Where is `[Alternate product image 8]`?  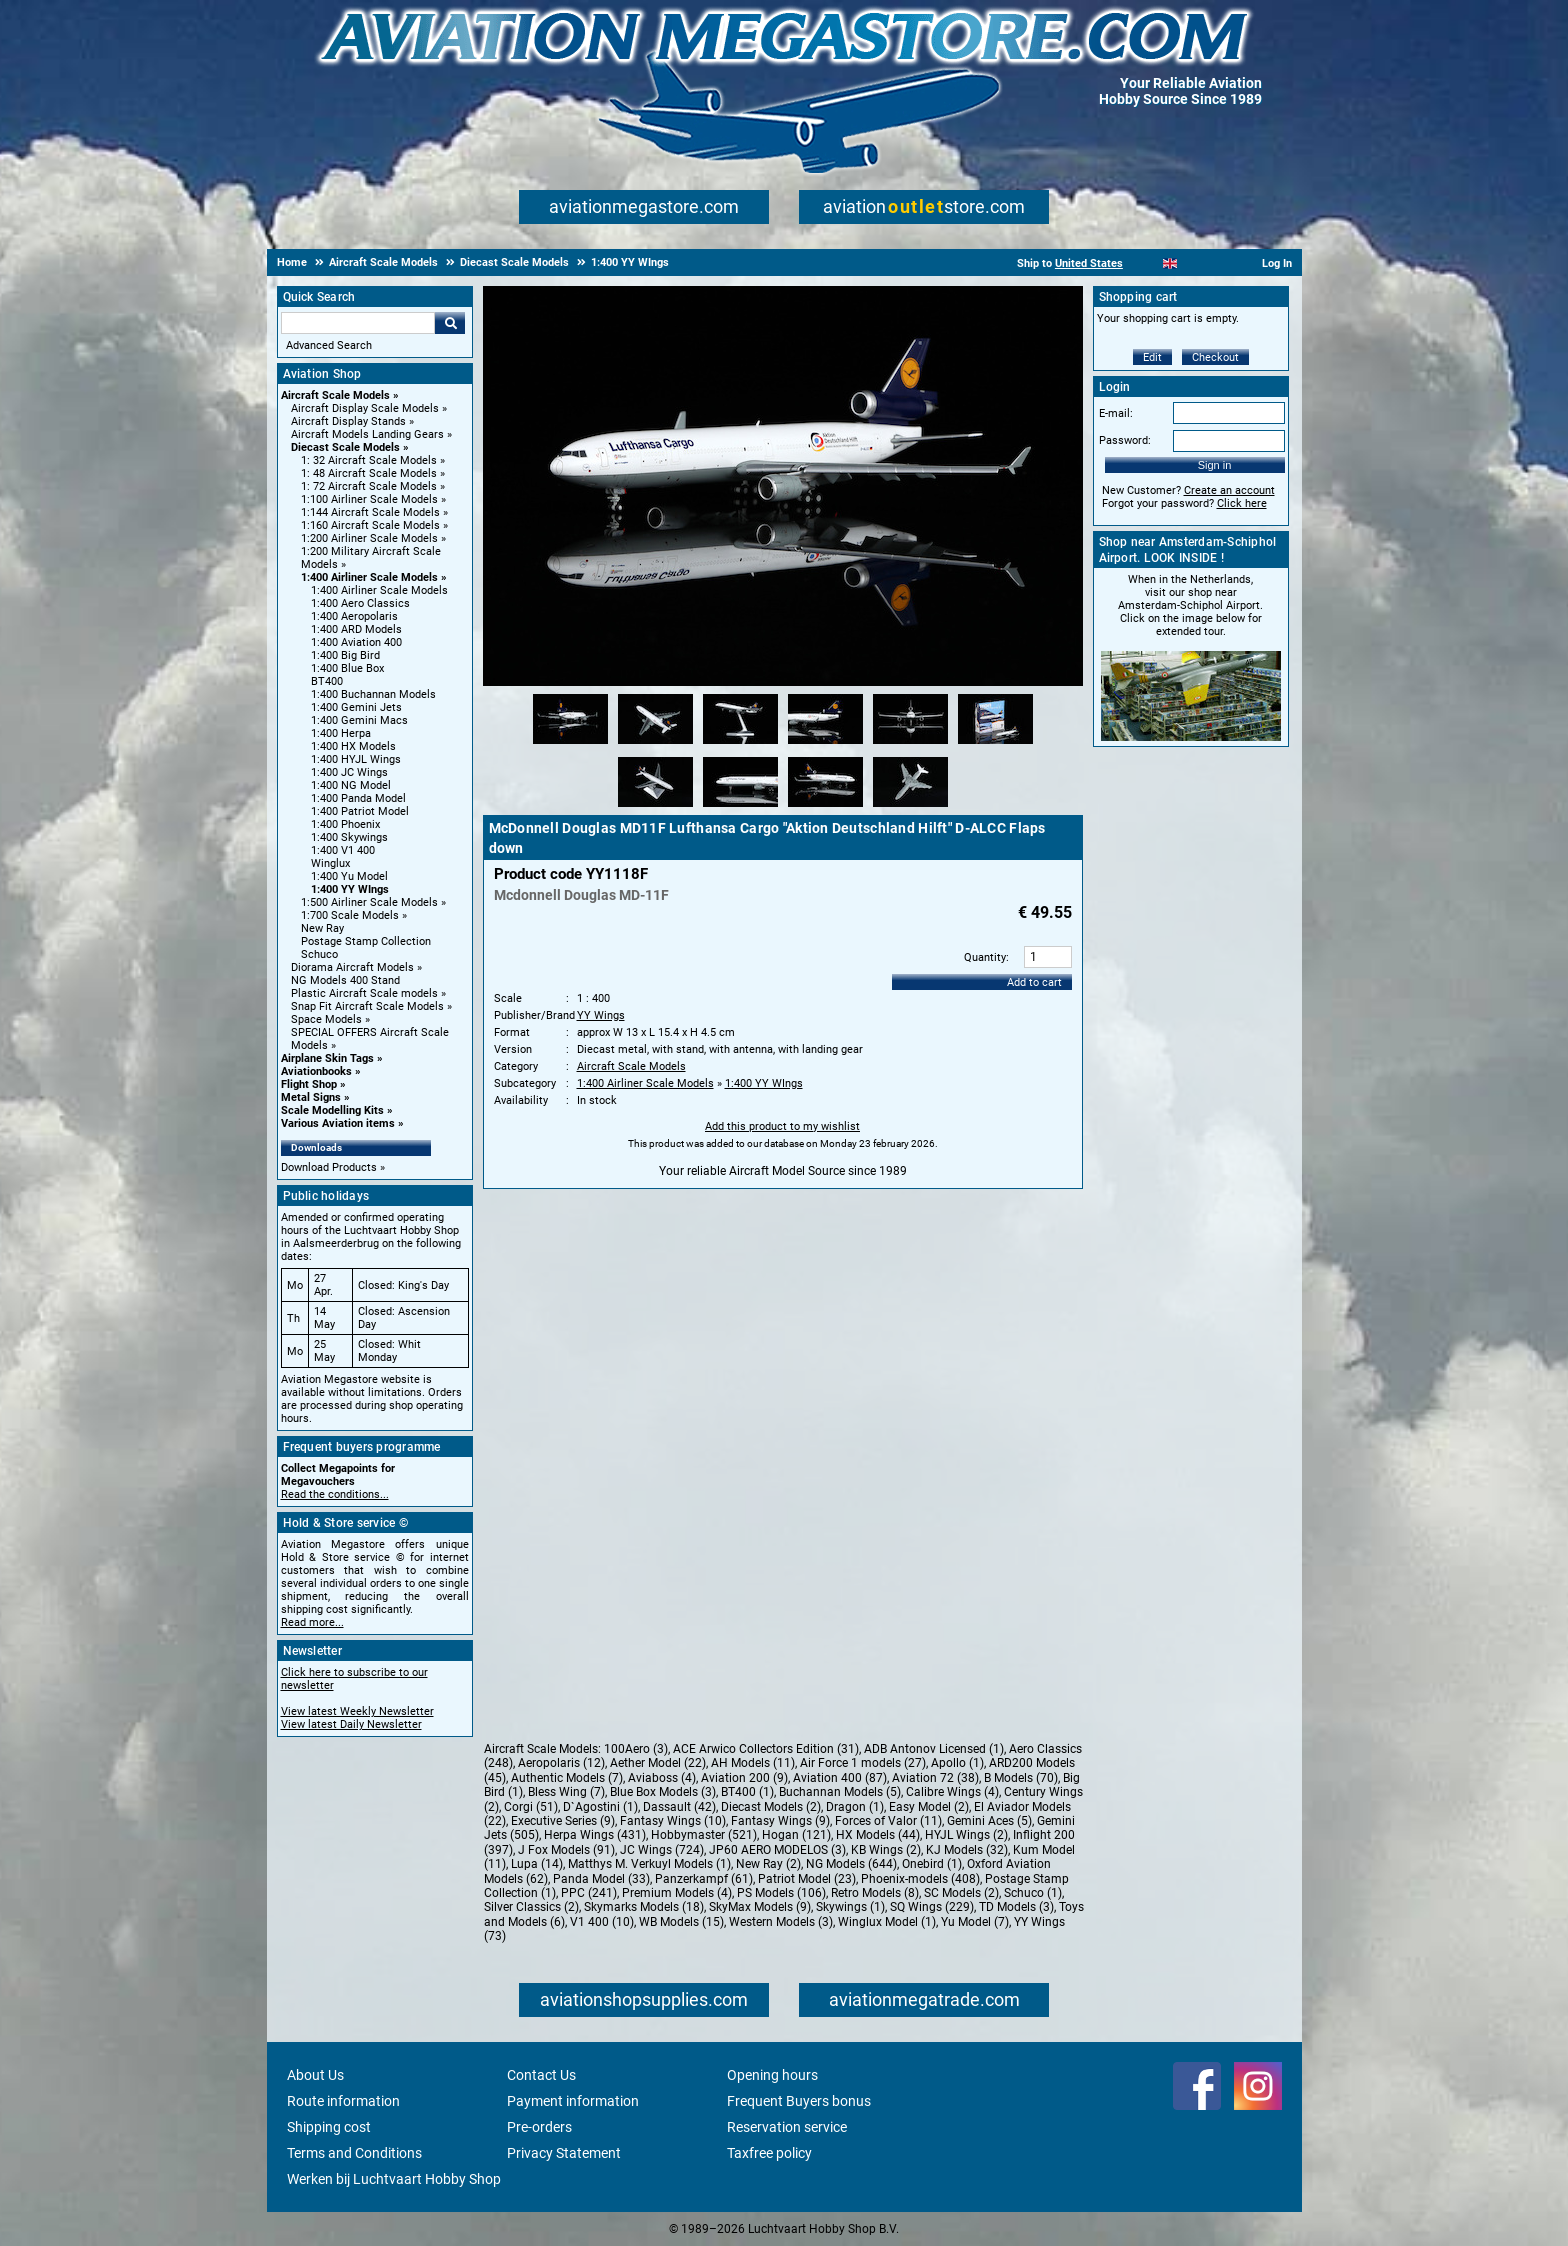 [Alternate product image 8] is located at coordinates (740, 808).